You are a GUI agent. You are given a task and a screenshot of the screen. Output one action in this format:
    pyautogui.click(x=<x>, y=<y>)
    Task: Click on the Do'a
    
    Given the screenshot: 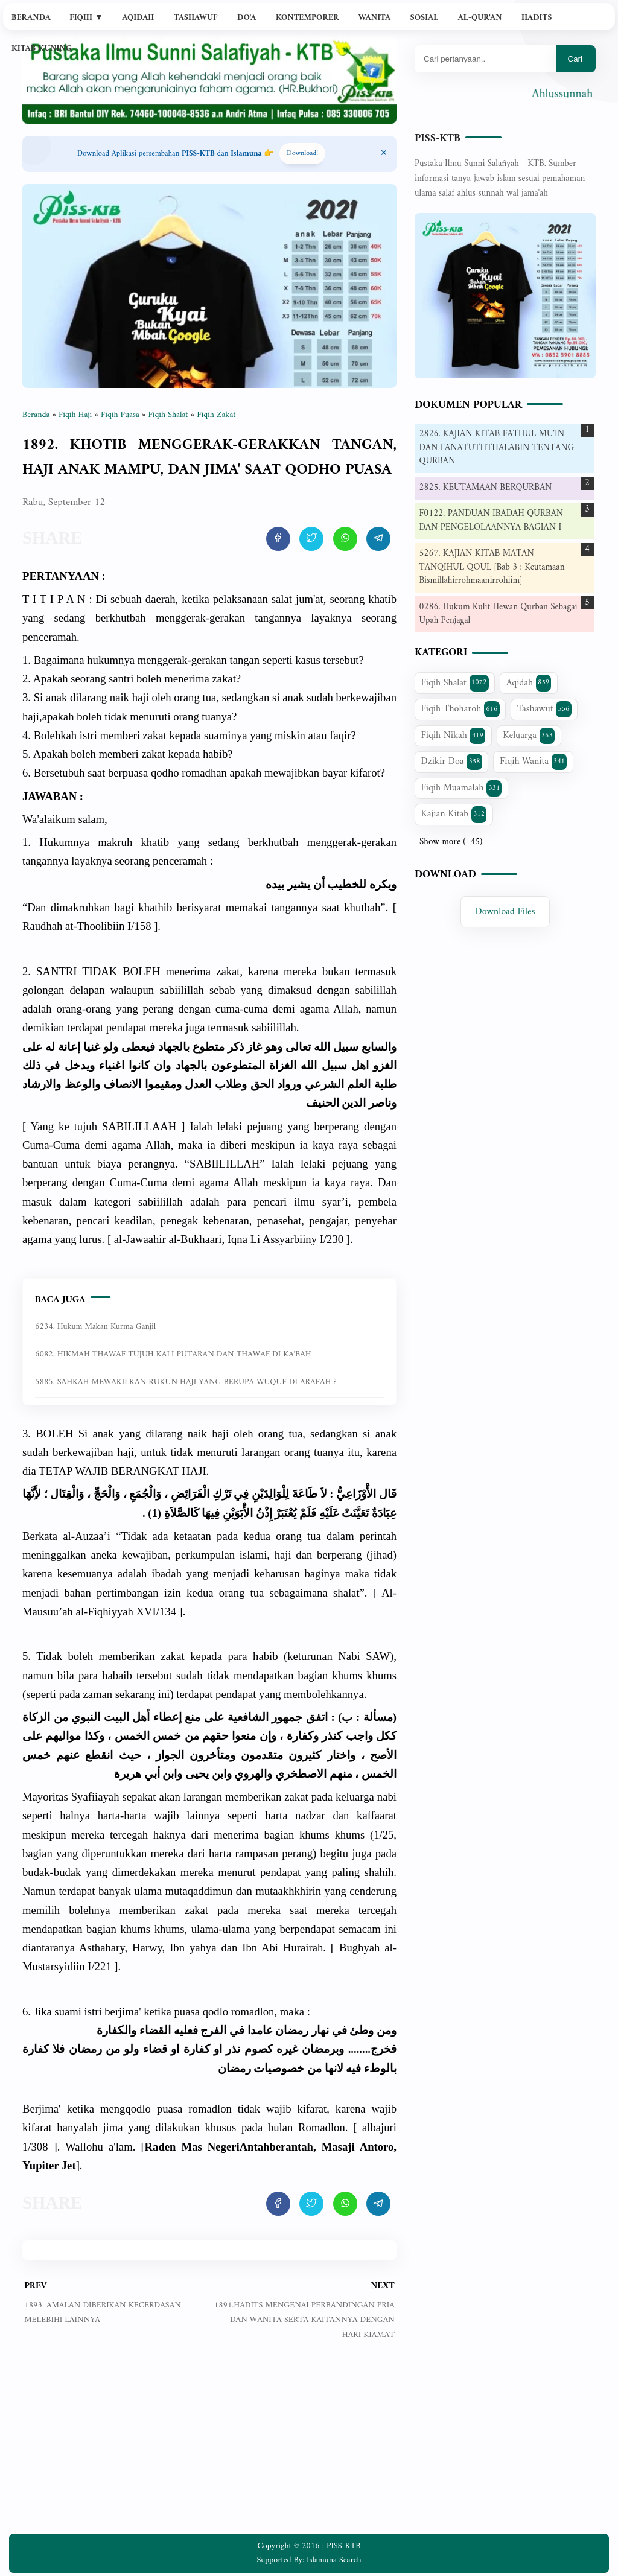 What is the action you would take?
    pyautogui.click(x=246, y=17)
    